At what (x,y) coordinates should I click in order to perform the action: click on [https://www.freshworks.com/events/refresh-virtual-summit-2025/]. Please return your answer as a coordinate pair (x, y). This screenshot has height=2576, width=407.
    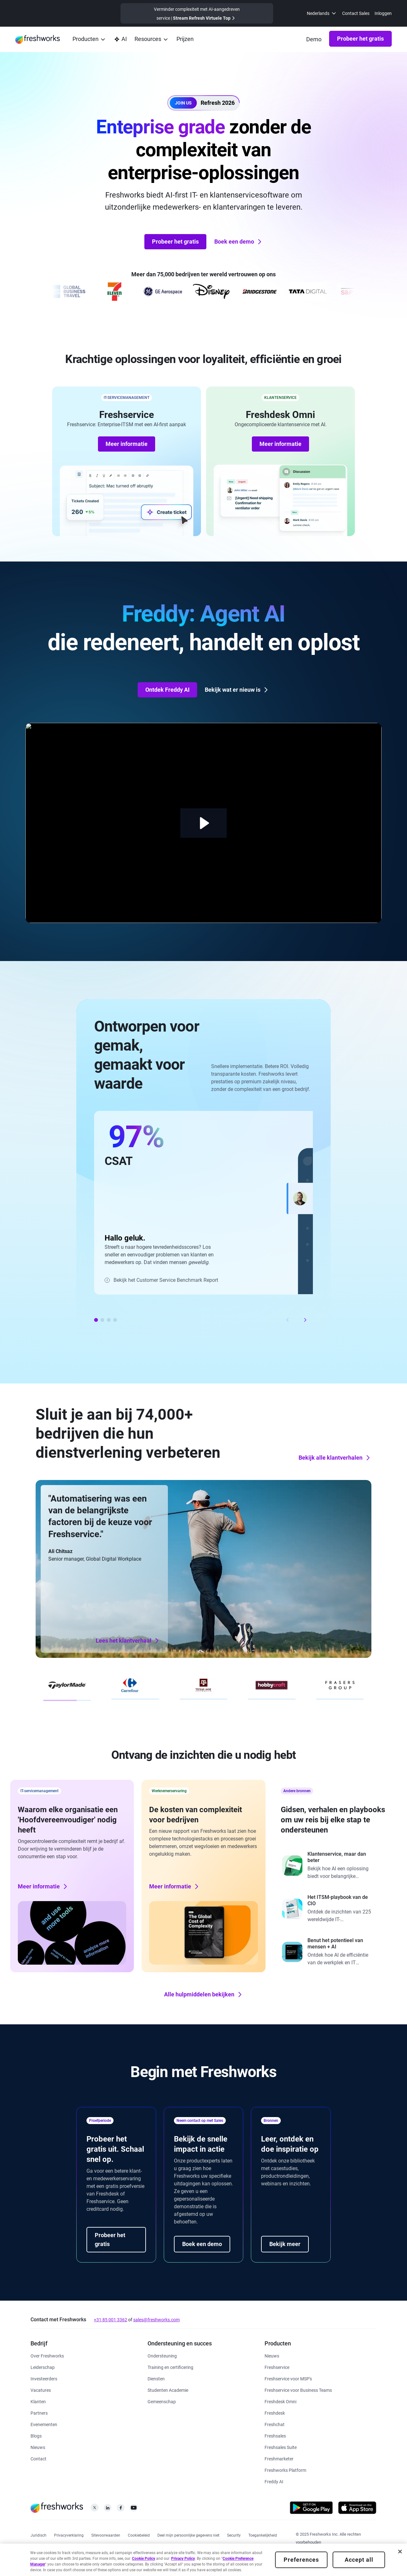
    Looking at the image, I should click on (197, 13).